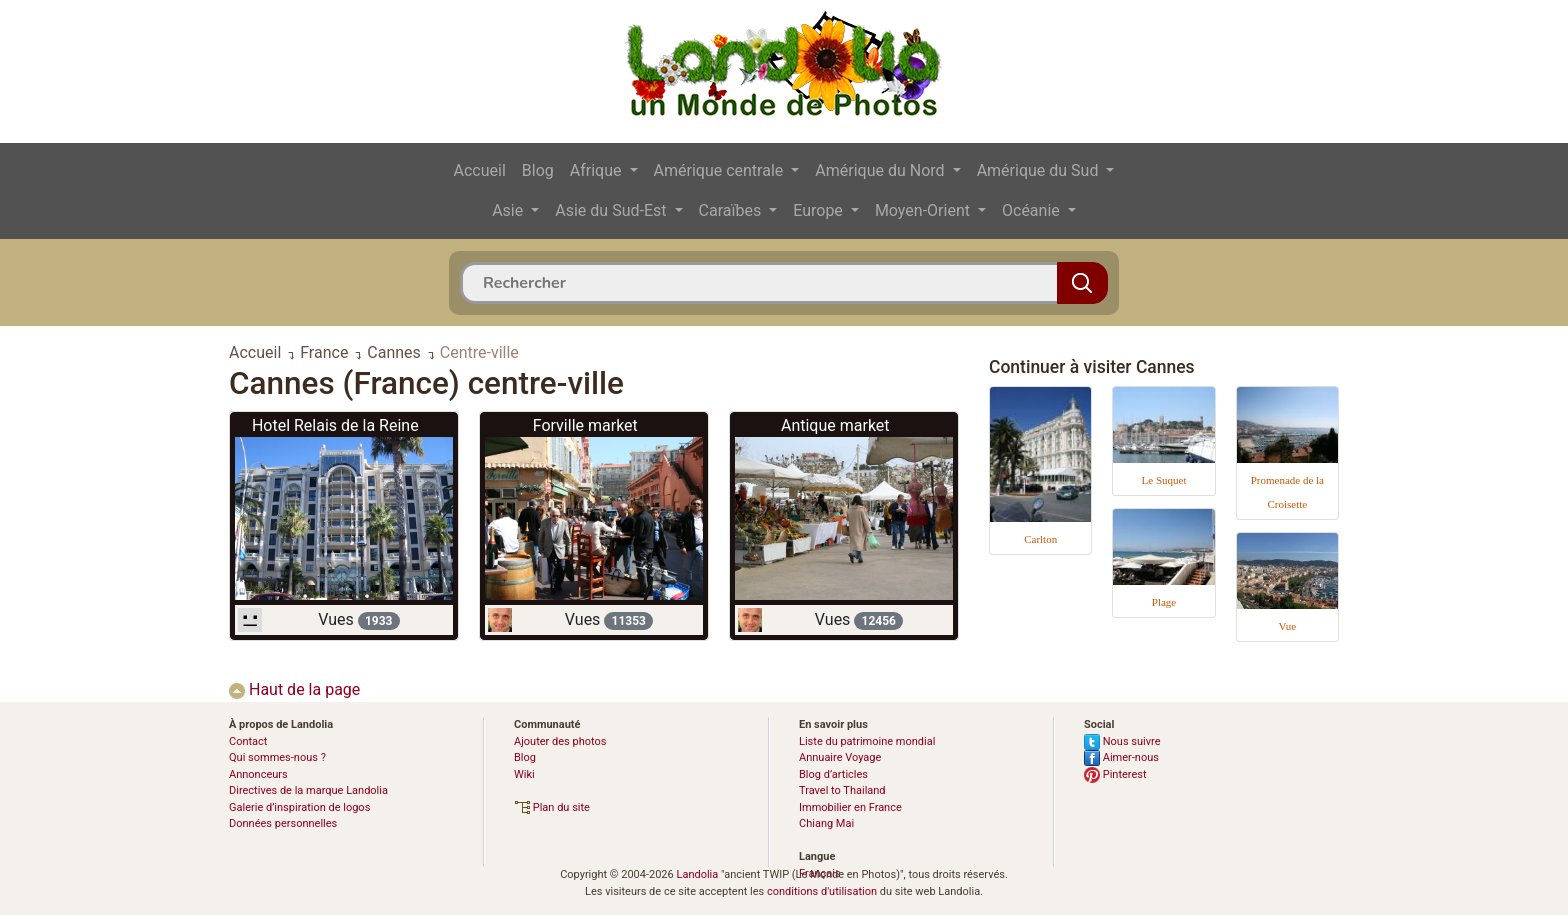  I want to click on Forville market, so click(585, 425).